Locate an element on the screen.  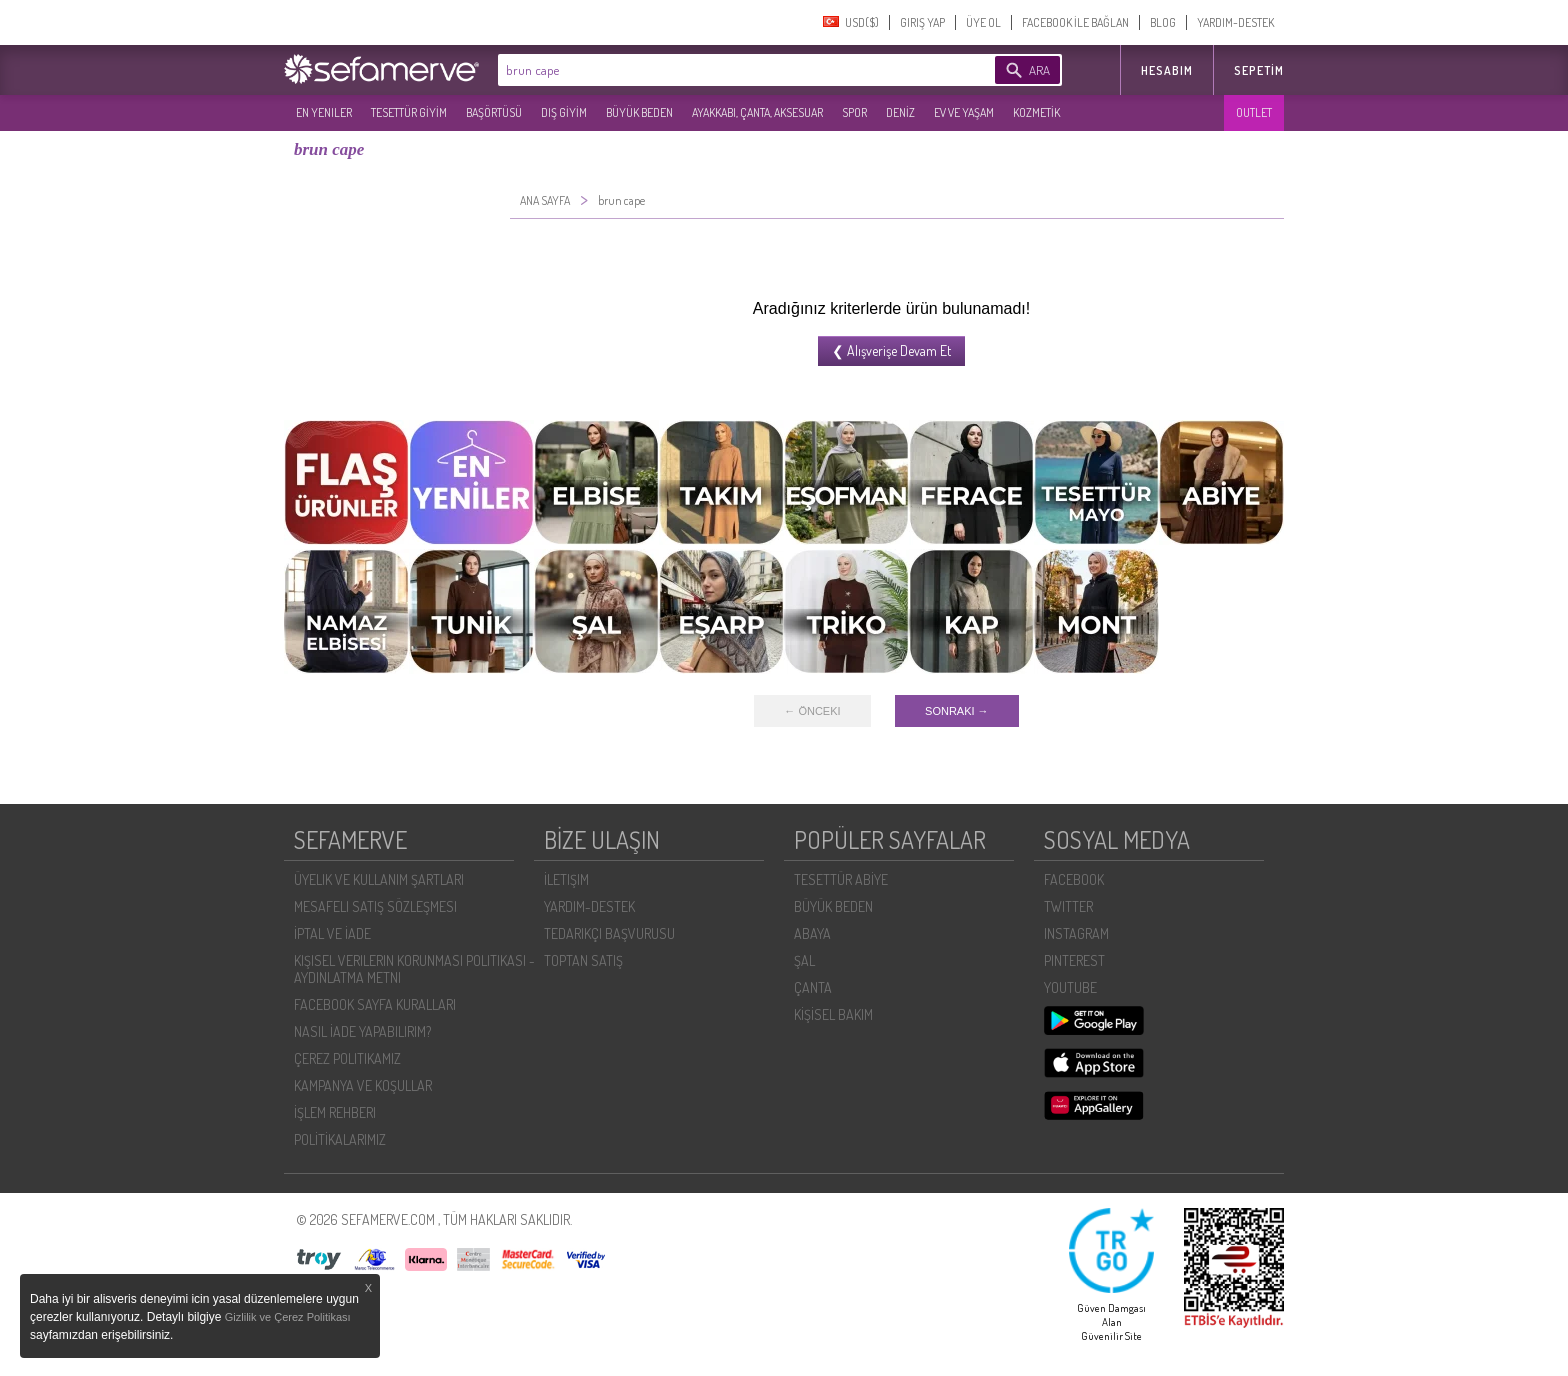
NASIL İADE YAPABILIRIM? is located at coordinates (362, 1031).